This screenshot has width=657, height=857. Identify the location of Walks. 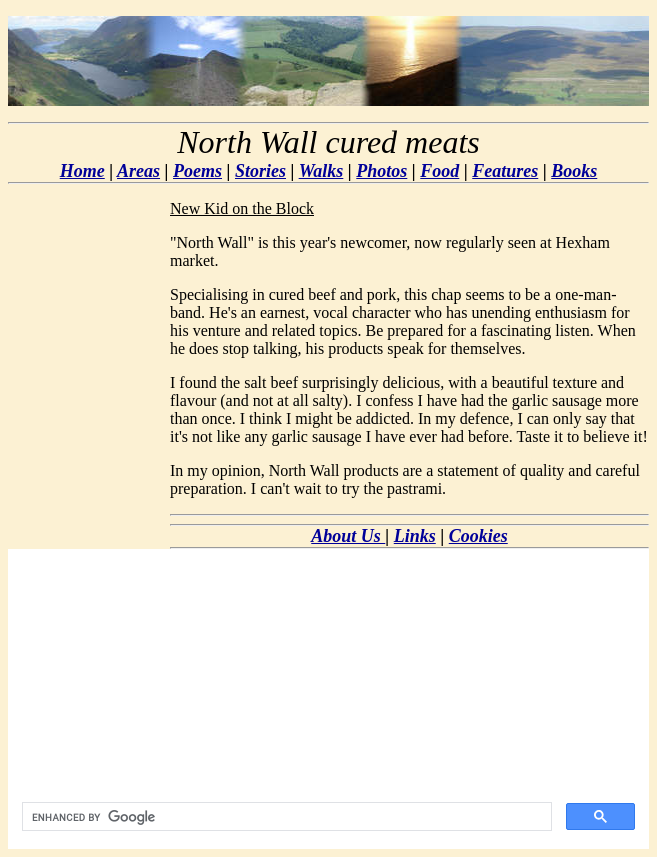
(321, 171).